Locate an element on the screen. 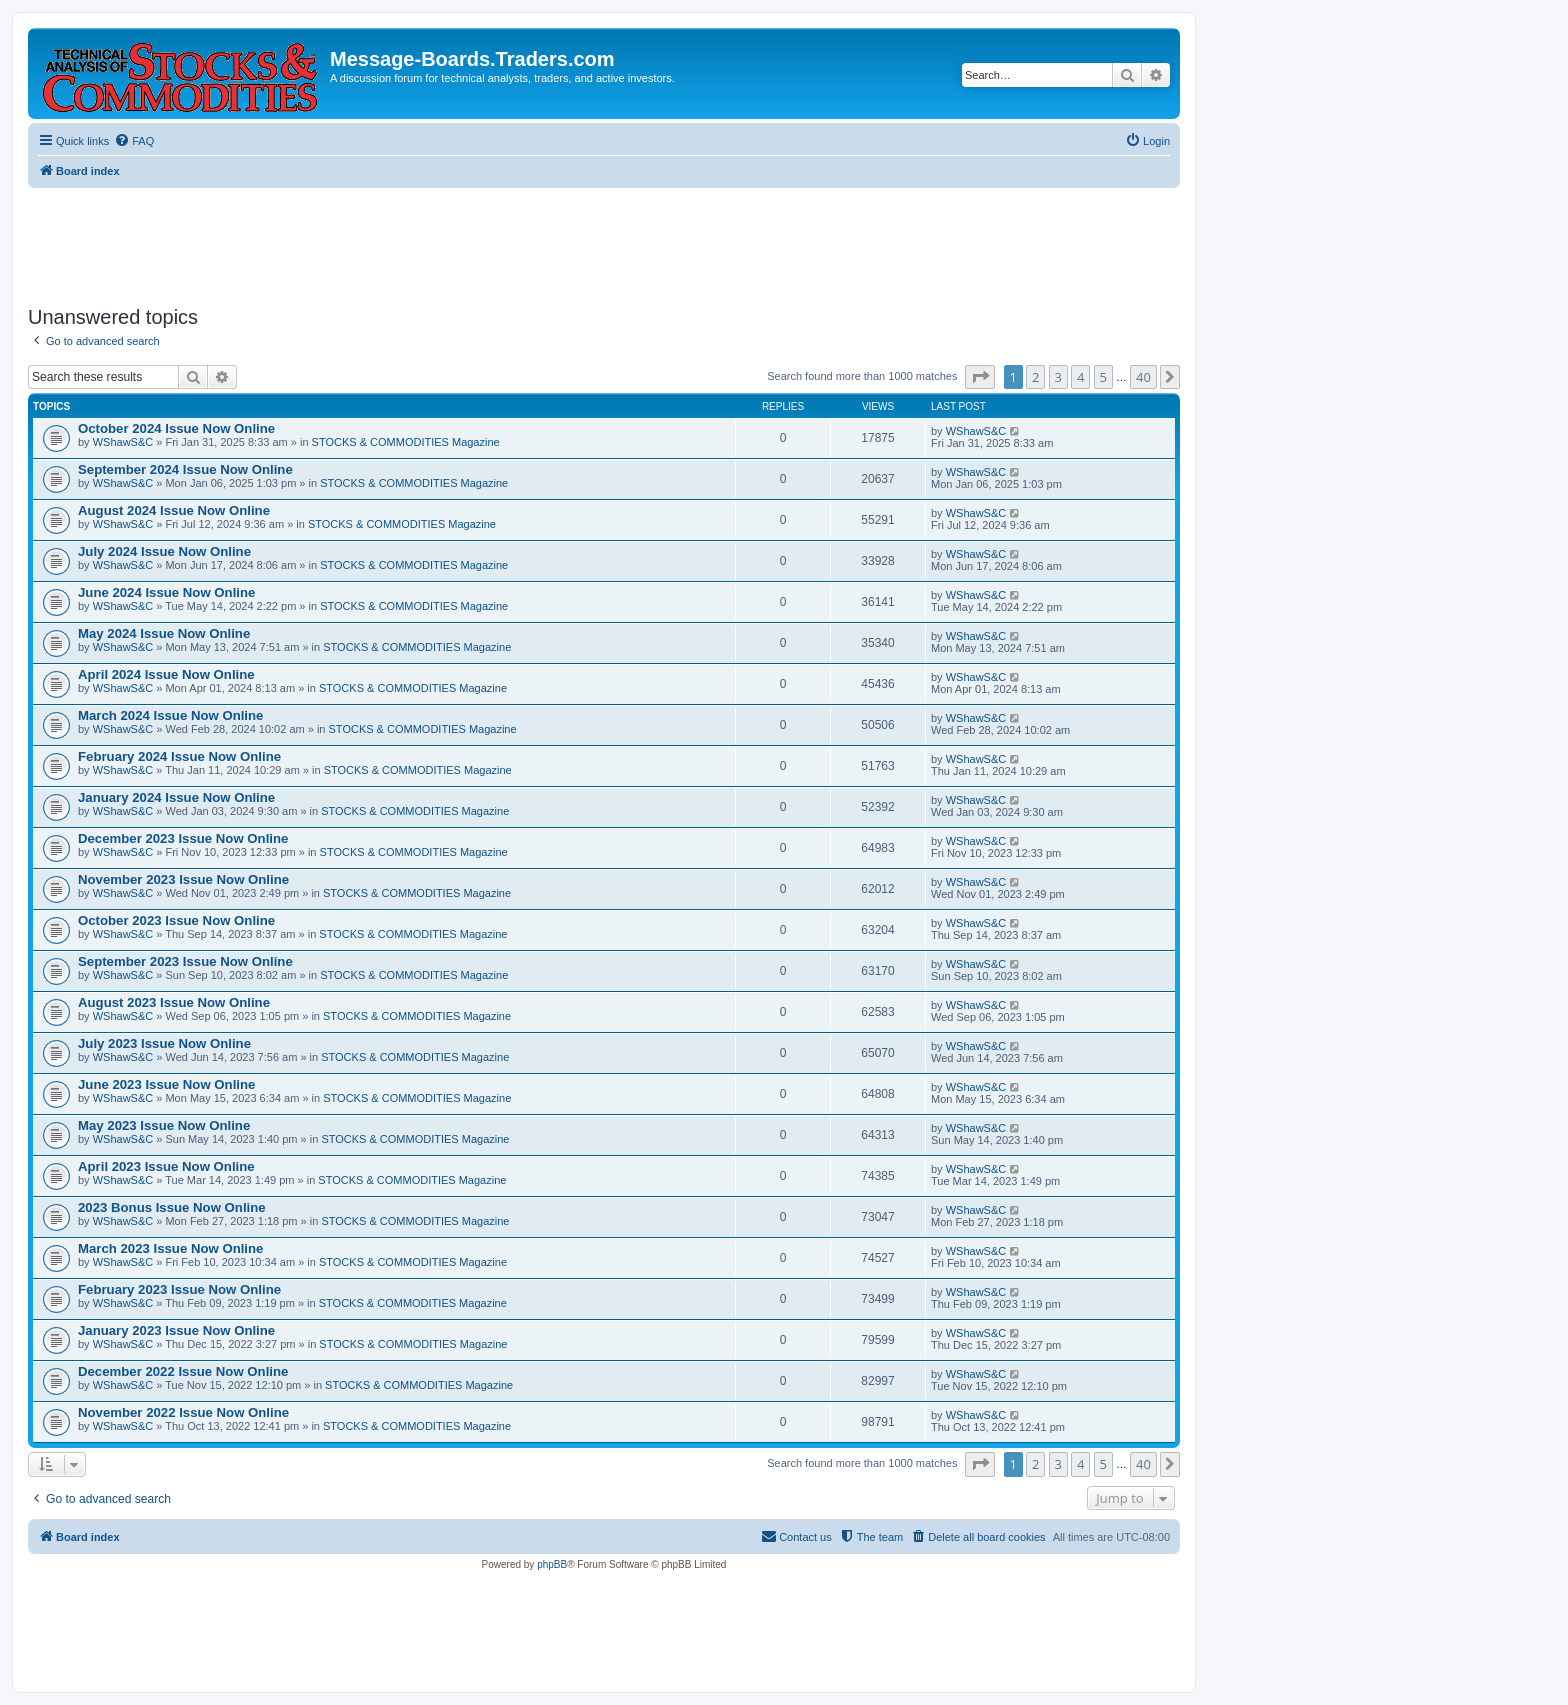 The width and height of the screenshot is (1568, 1705). May 2023 Issue Now Online is located at coordinates (164, 1125).